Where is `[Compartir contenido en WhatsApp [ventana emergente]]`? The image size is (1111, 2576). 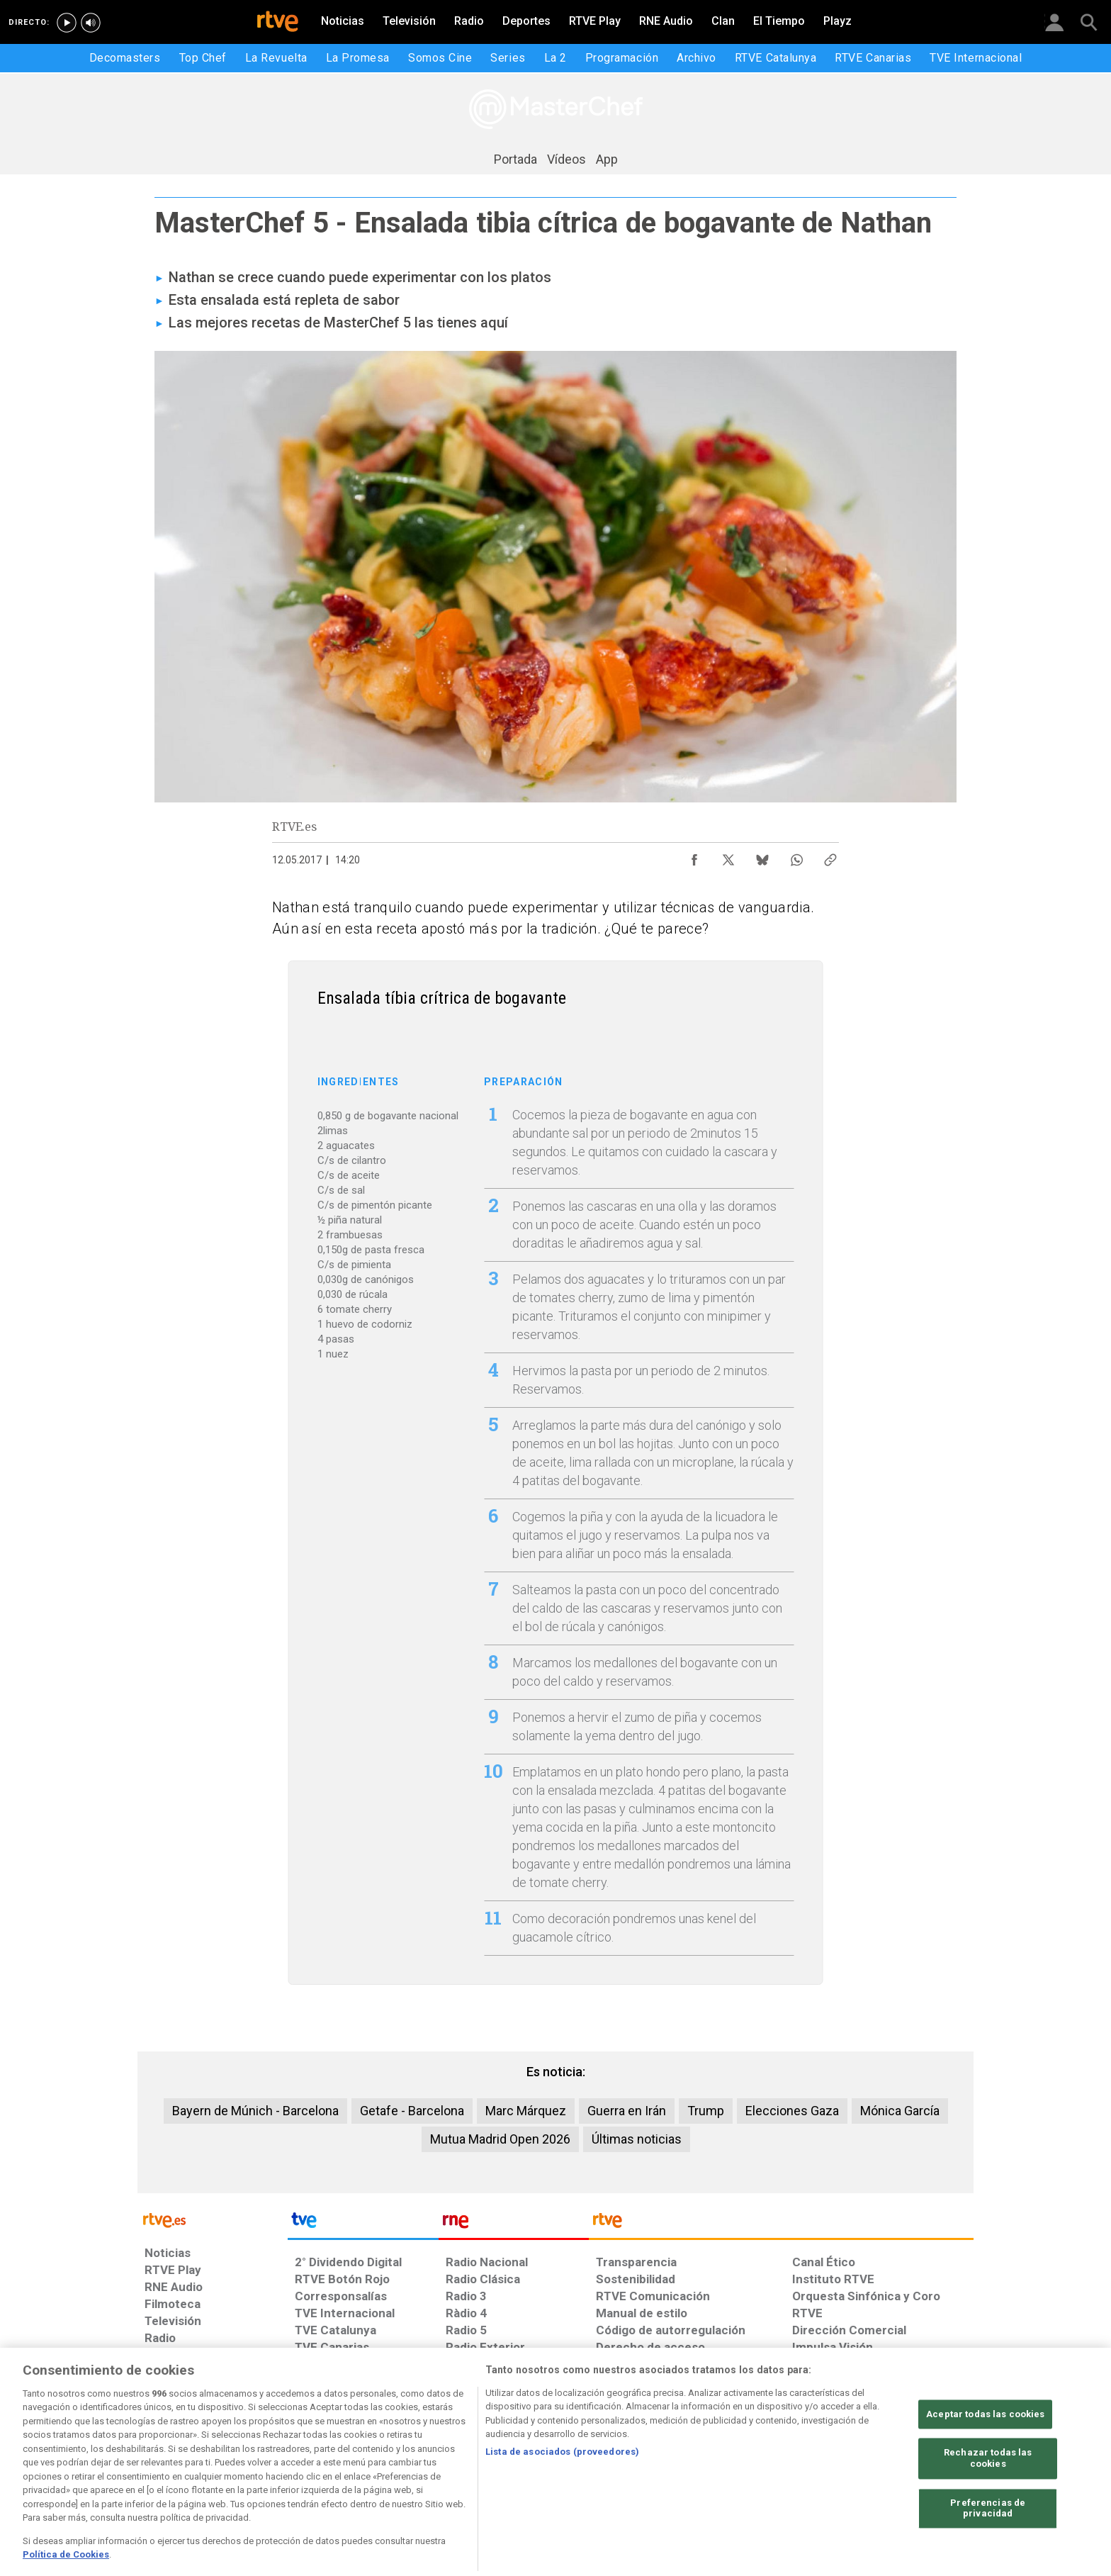
[Compartir contenido en WhatsApp [ventana emergente]] is located at coordinates (796, 856).